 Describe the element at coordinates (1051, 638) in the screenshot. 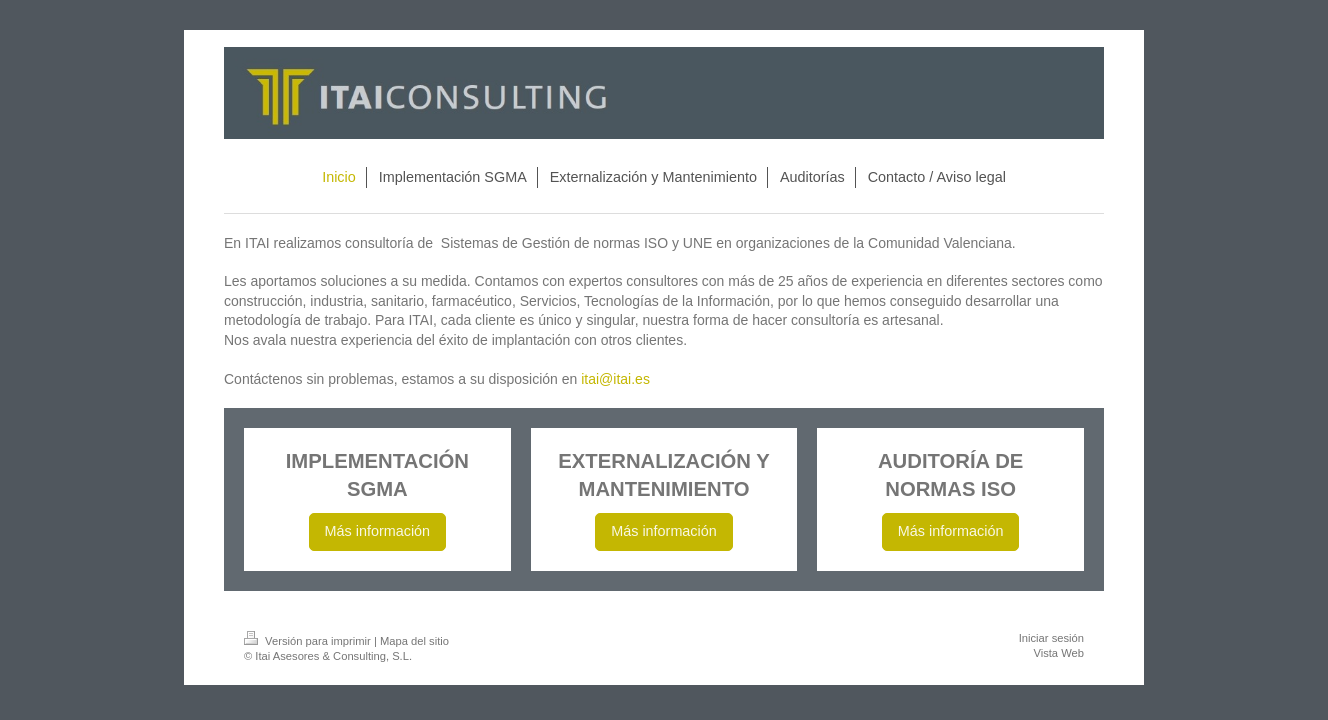

I see `Iniciar sesión` at that location.